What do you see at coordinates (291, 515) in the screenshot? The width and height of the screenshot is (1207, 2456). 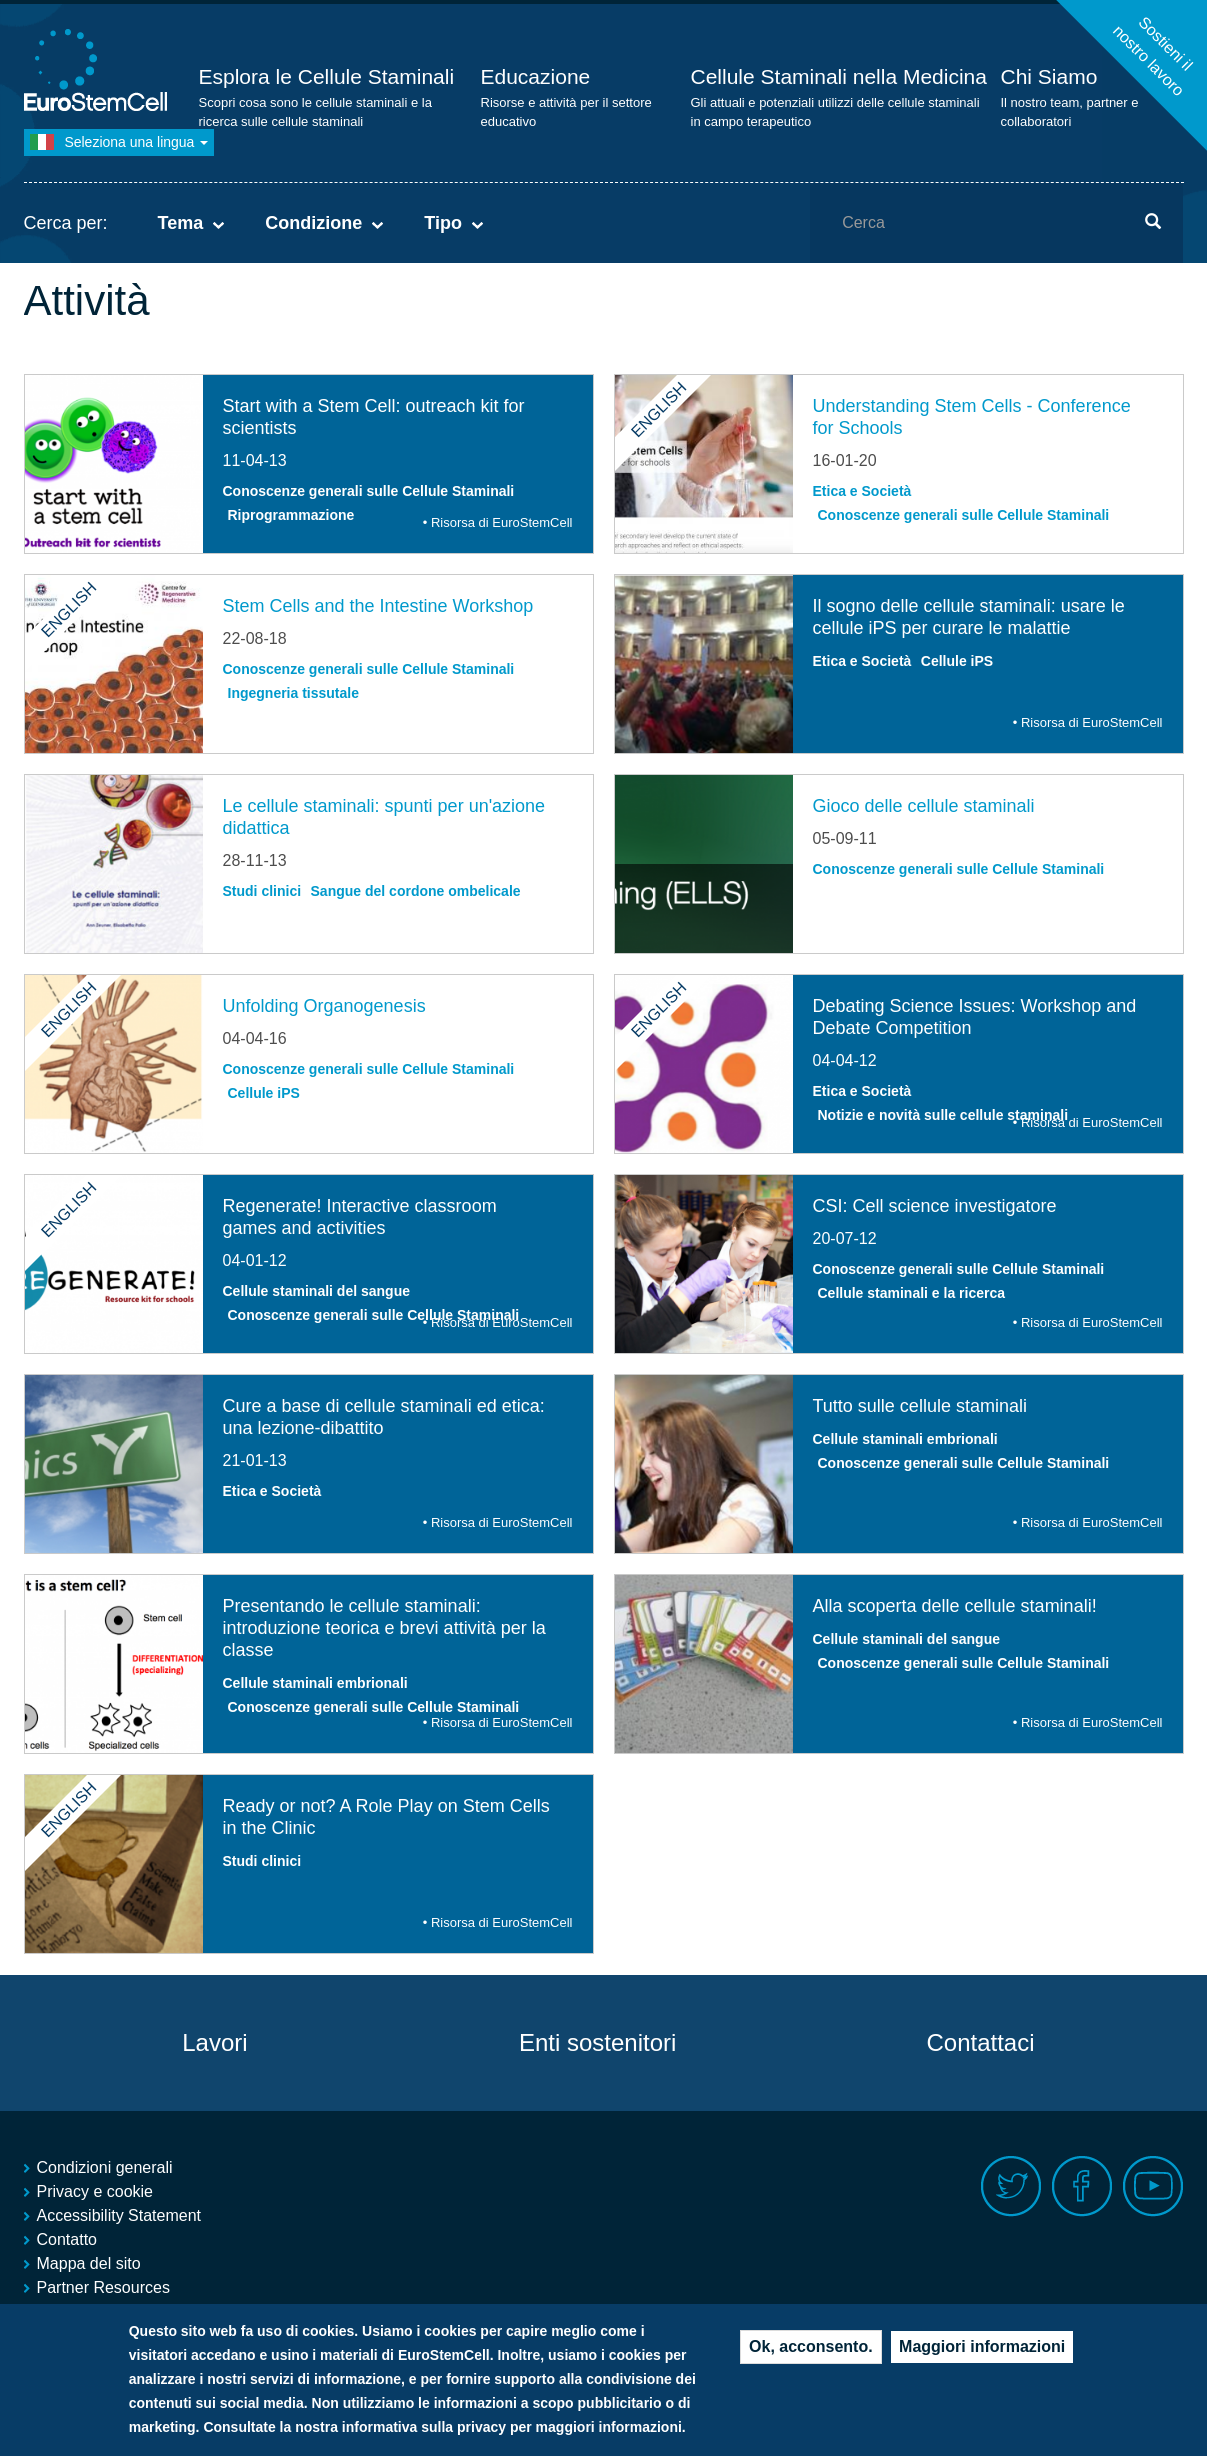 I see `Riprogrammazione` at bounding box center [291, 515].